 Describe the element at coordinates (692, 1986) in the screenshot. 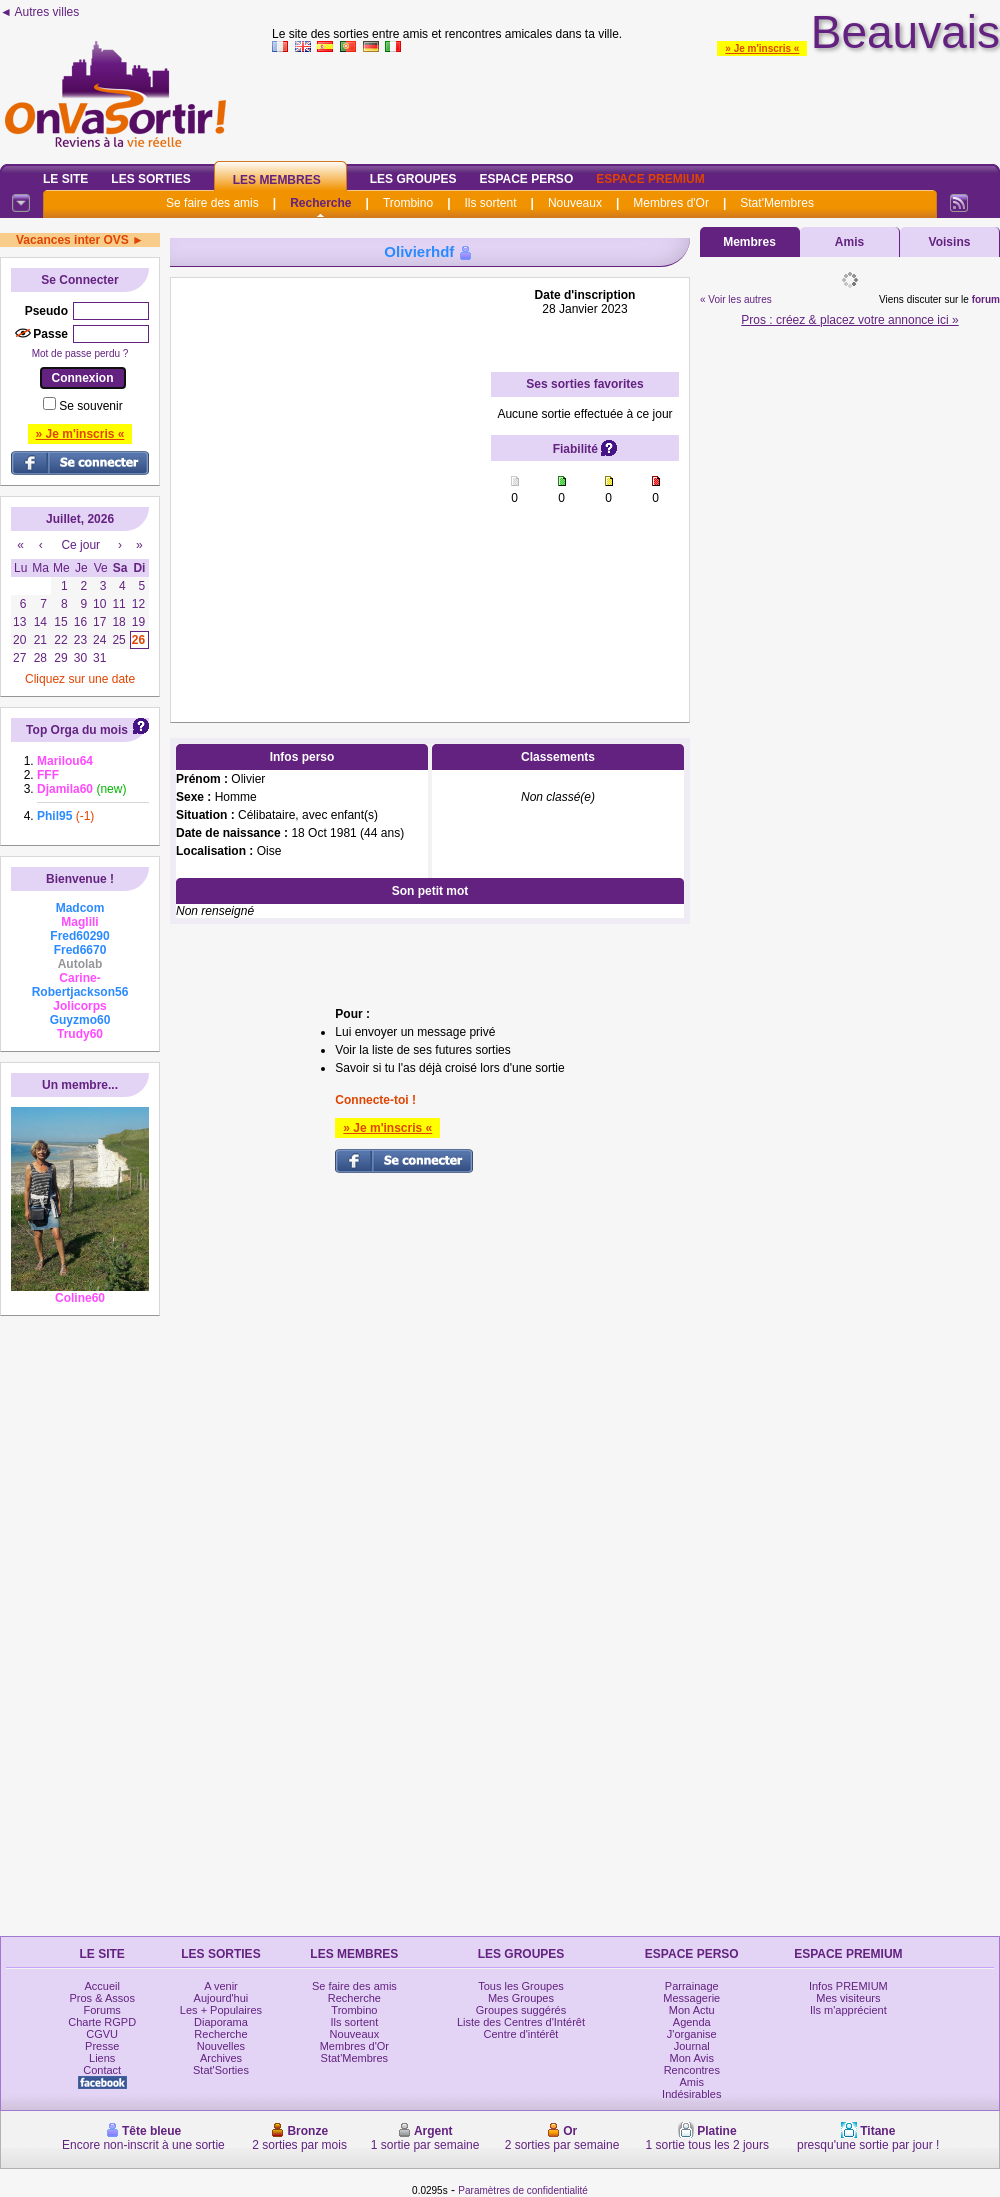

I see `Parrainage` at that location.